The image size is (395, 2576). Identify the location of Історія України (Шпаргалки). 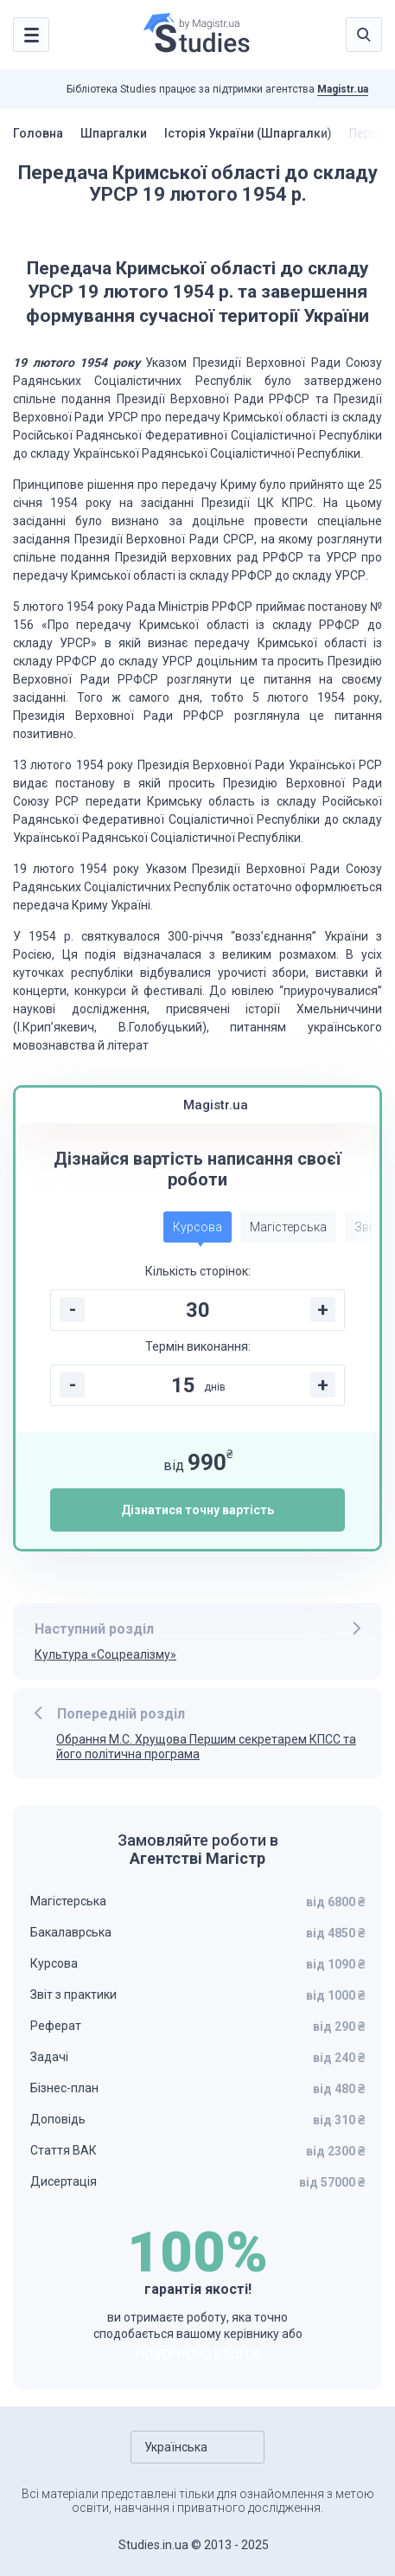
(248, 133).